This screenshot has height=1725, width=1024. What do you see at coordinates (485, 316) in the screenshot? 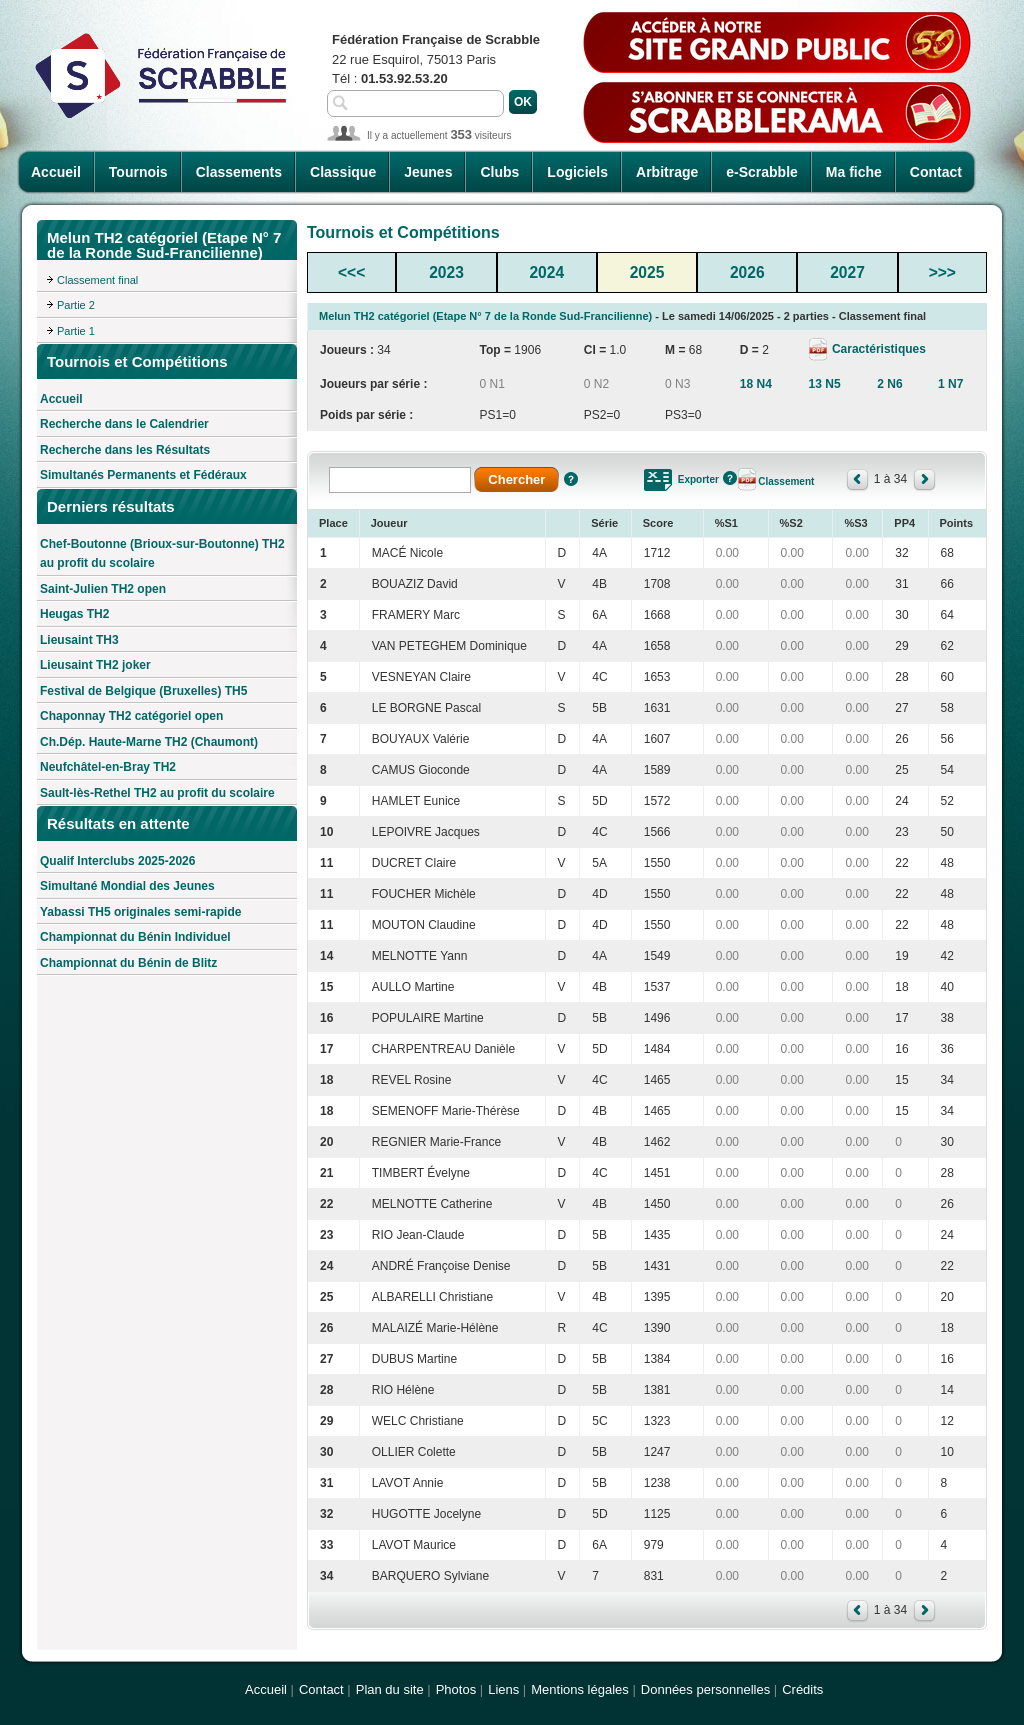
I see `Melun TH2 catégoriel (Etape N° 7 de la Ronde Sud-Francilienne)` at bounding box center [485, 316].